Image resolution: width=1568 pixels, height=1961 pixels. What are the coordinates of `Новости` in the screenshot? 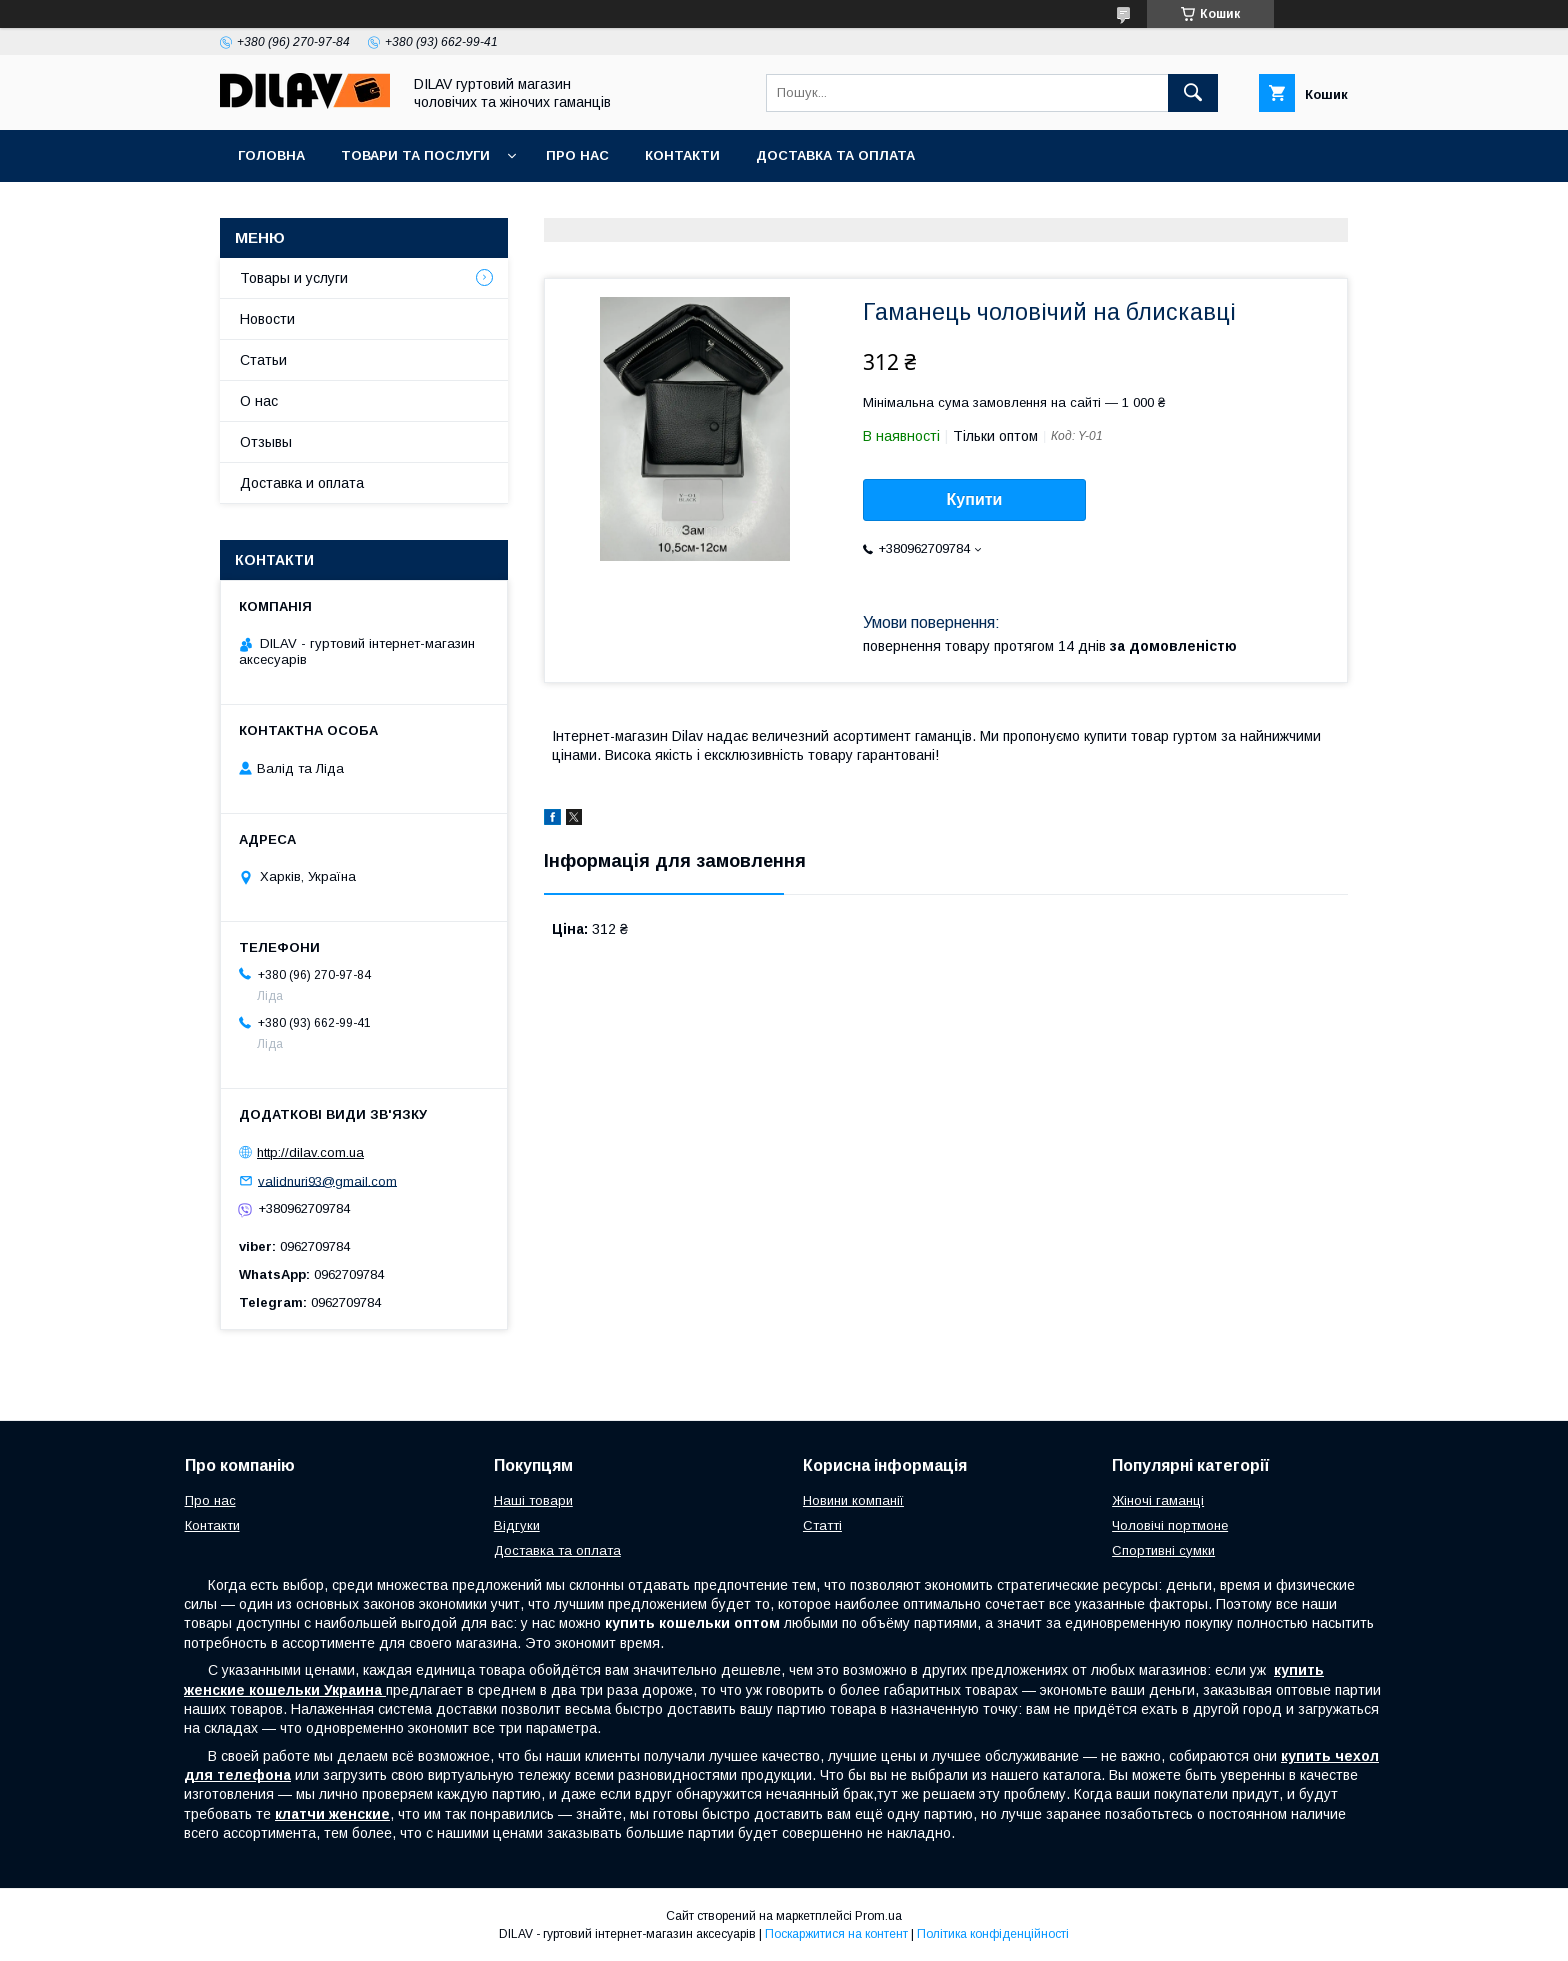 It's located at (267, 319).